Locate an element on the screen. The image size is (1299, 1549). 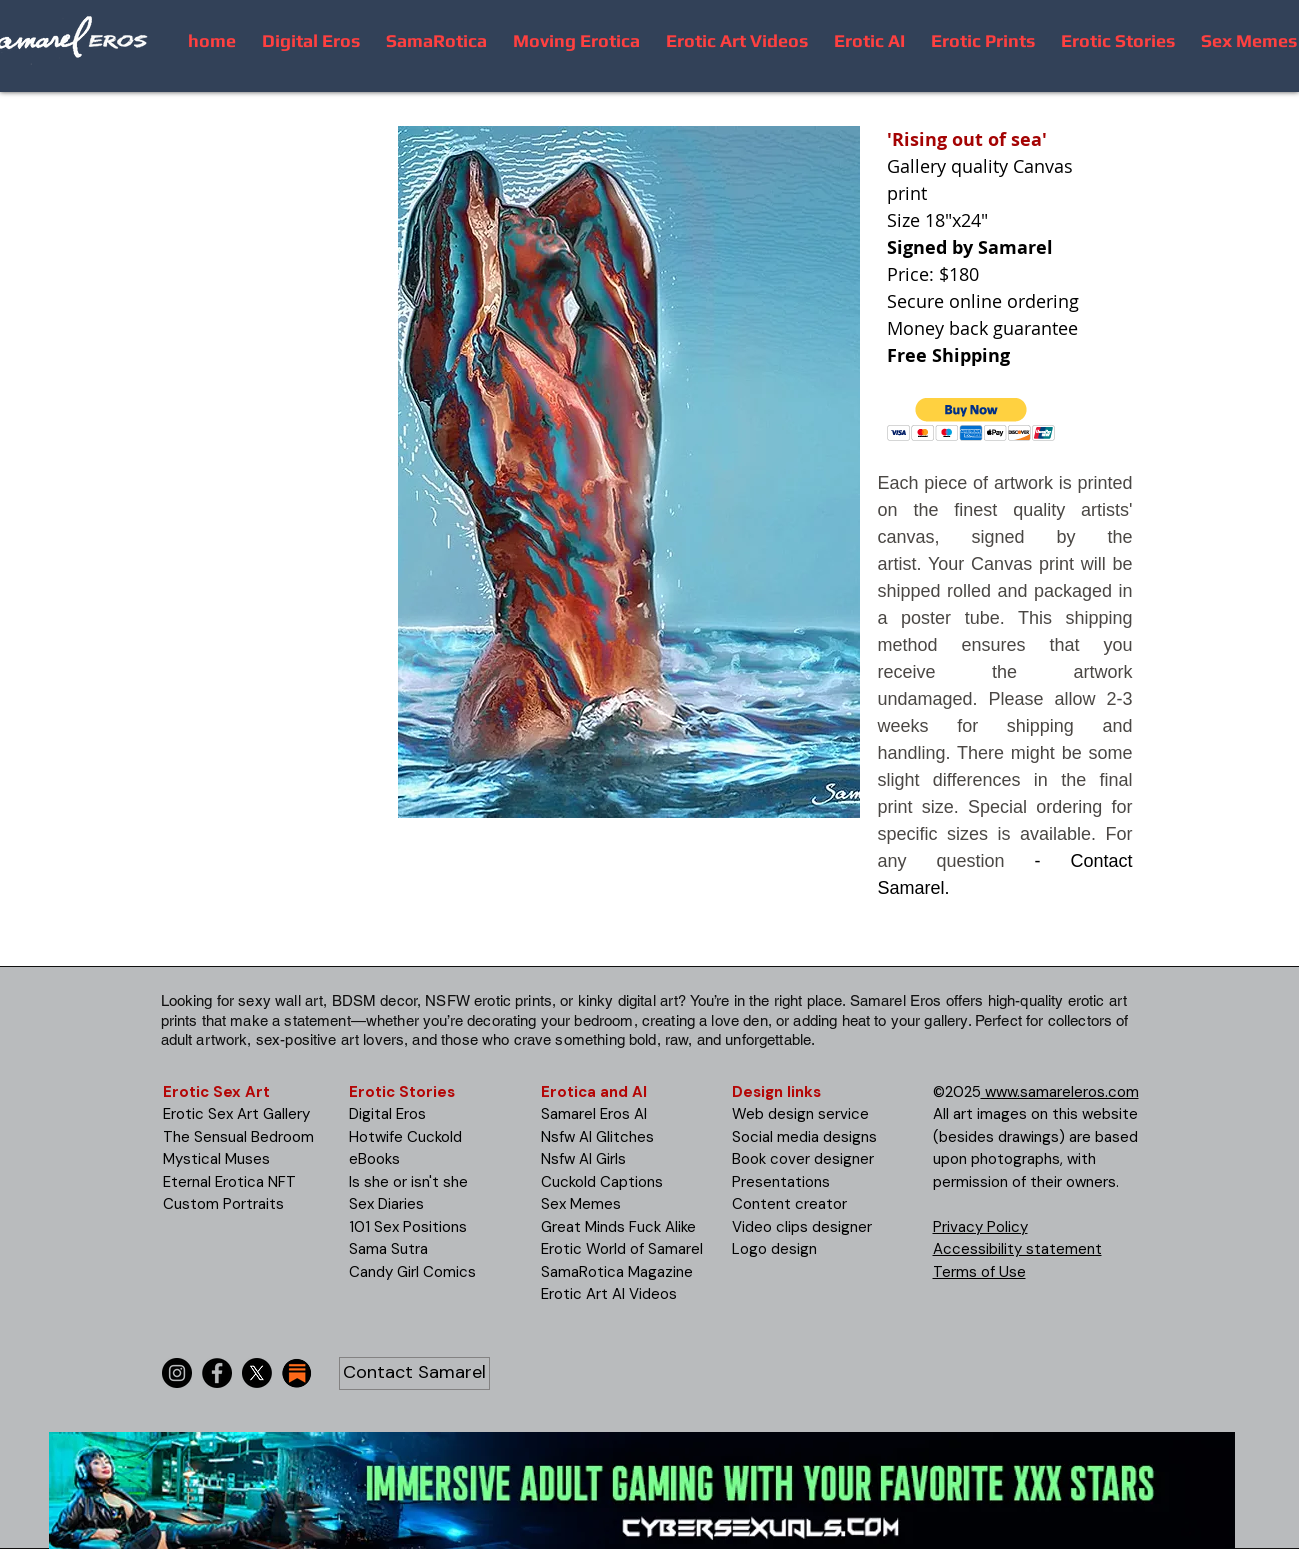
Social media designs is located at coordinates (804, 1137).